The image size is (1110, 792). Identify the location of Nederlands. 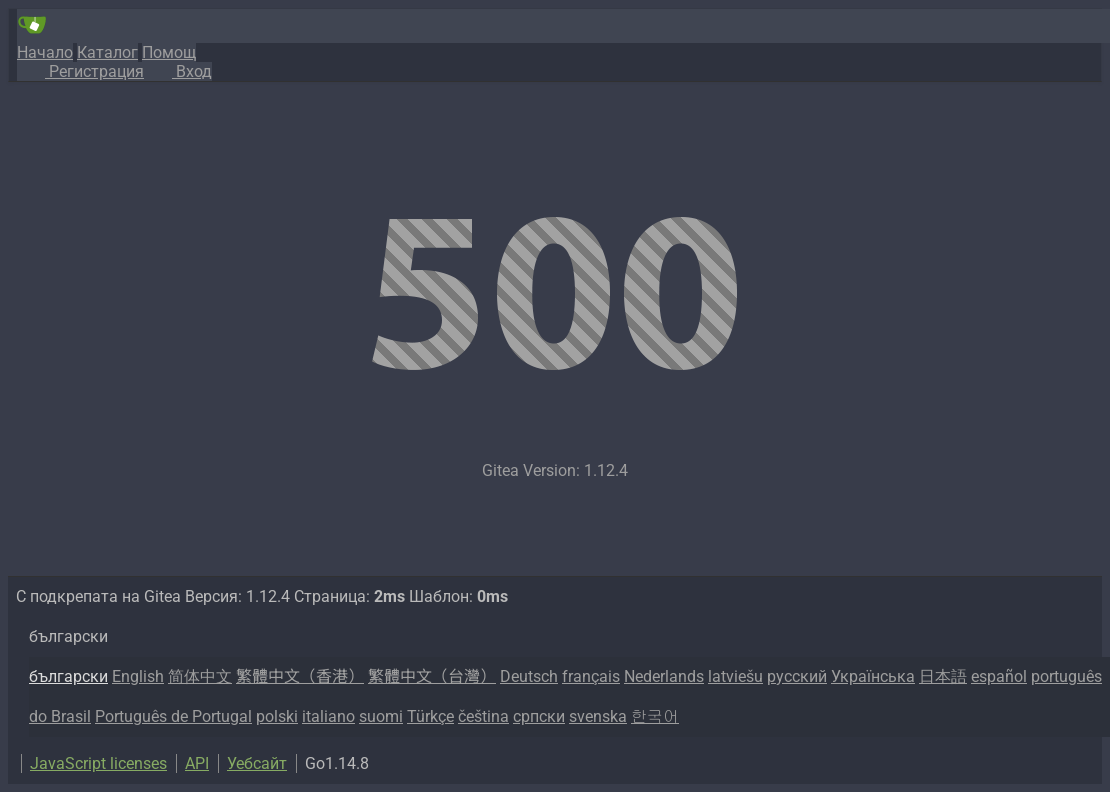
(664, 676).